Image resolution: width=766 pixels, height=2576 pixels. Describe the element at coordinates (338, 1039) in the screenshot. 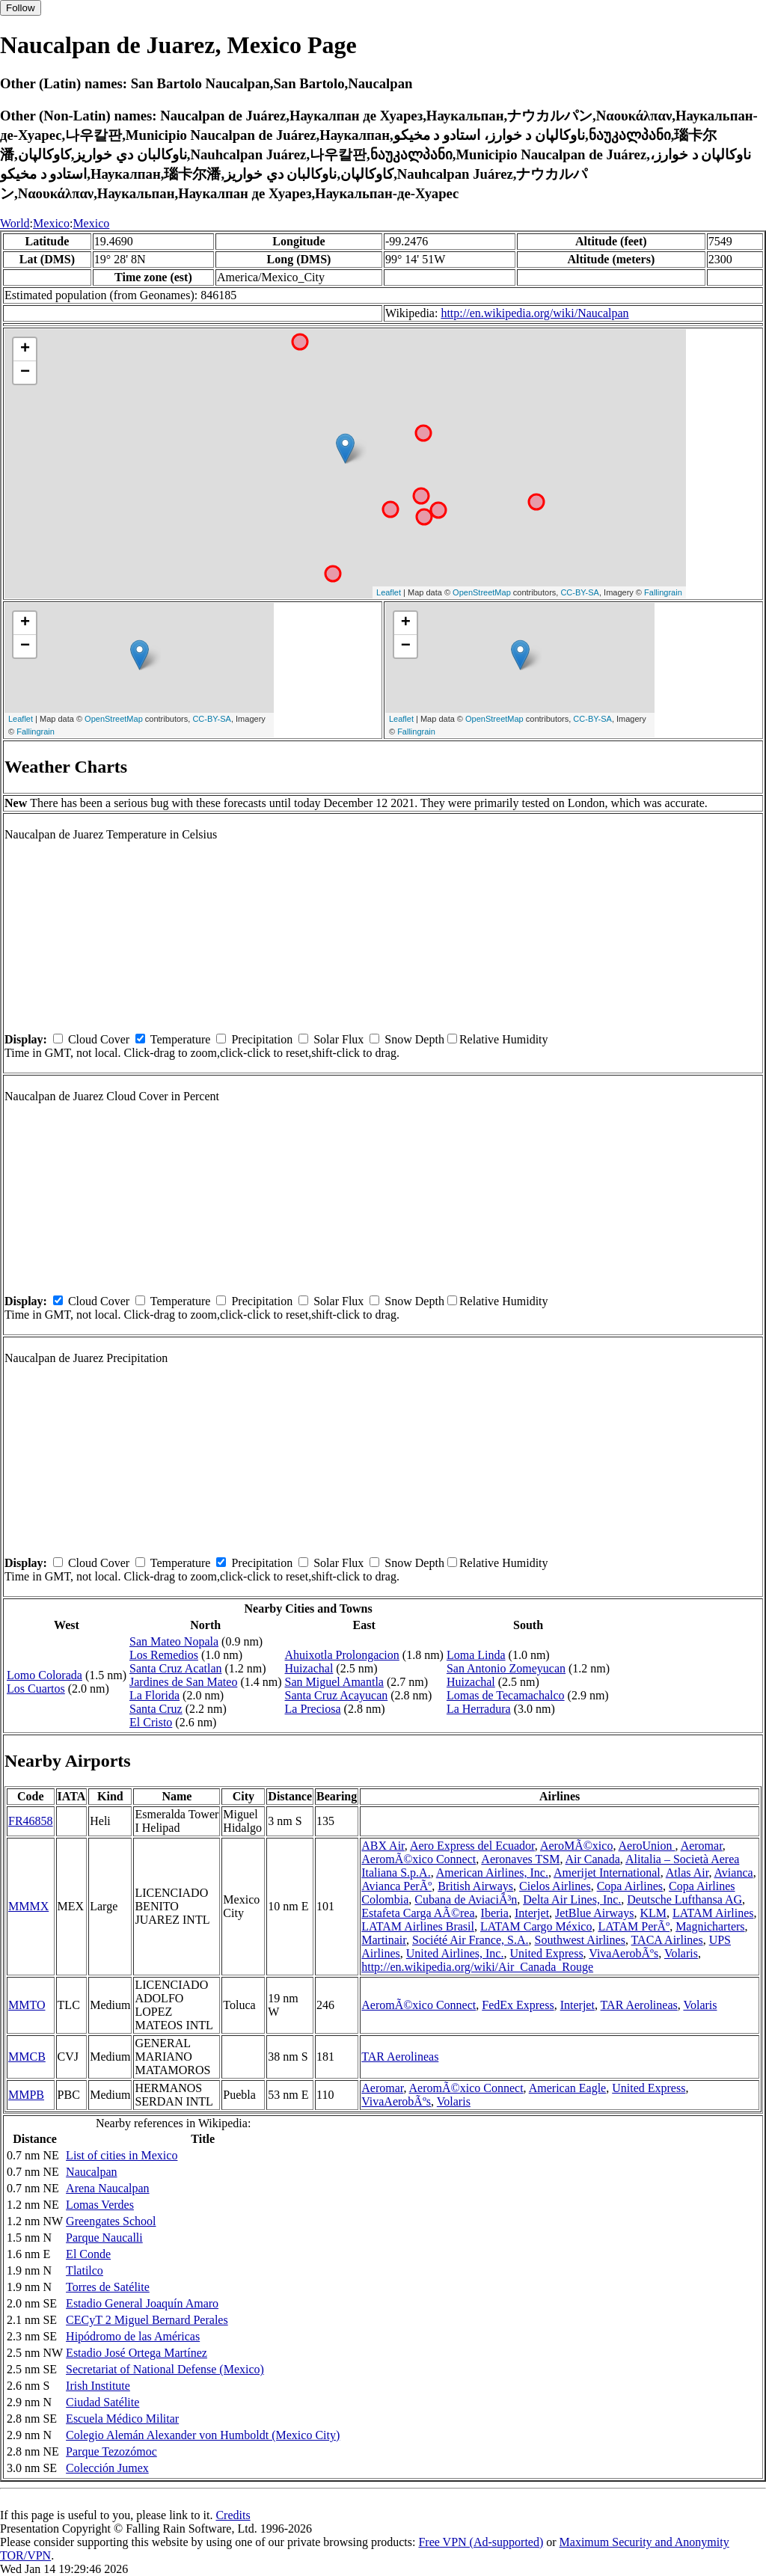

I see `Solar Flux` at that location.